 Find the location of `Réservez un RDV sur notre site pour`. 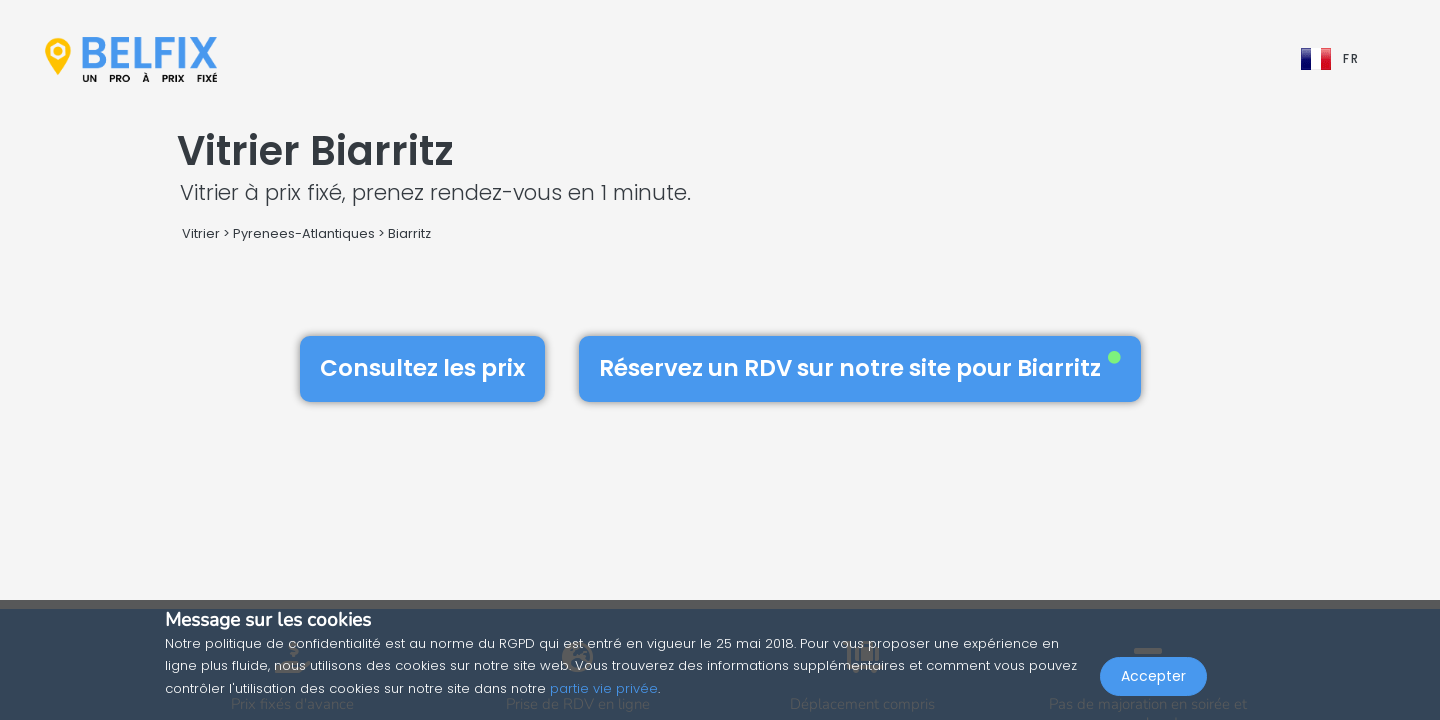

Réservez un RDV sur notre site pour is located at coordinates (860, 368).